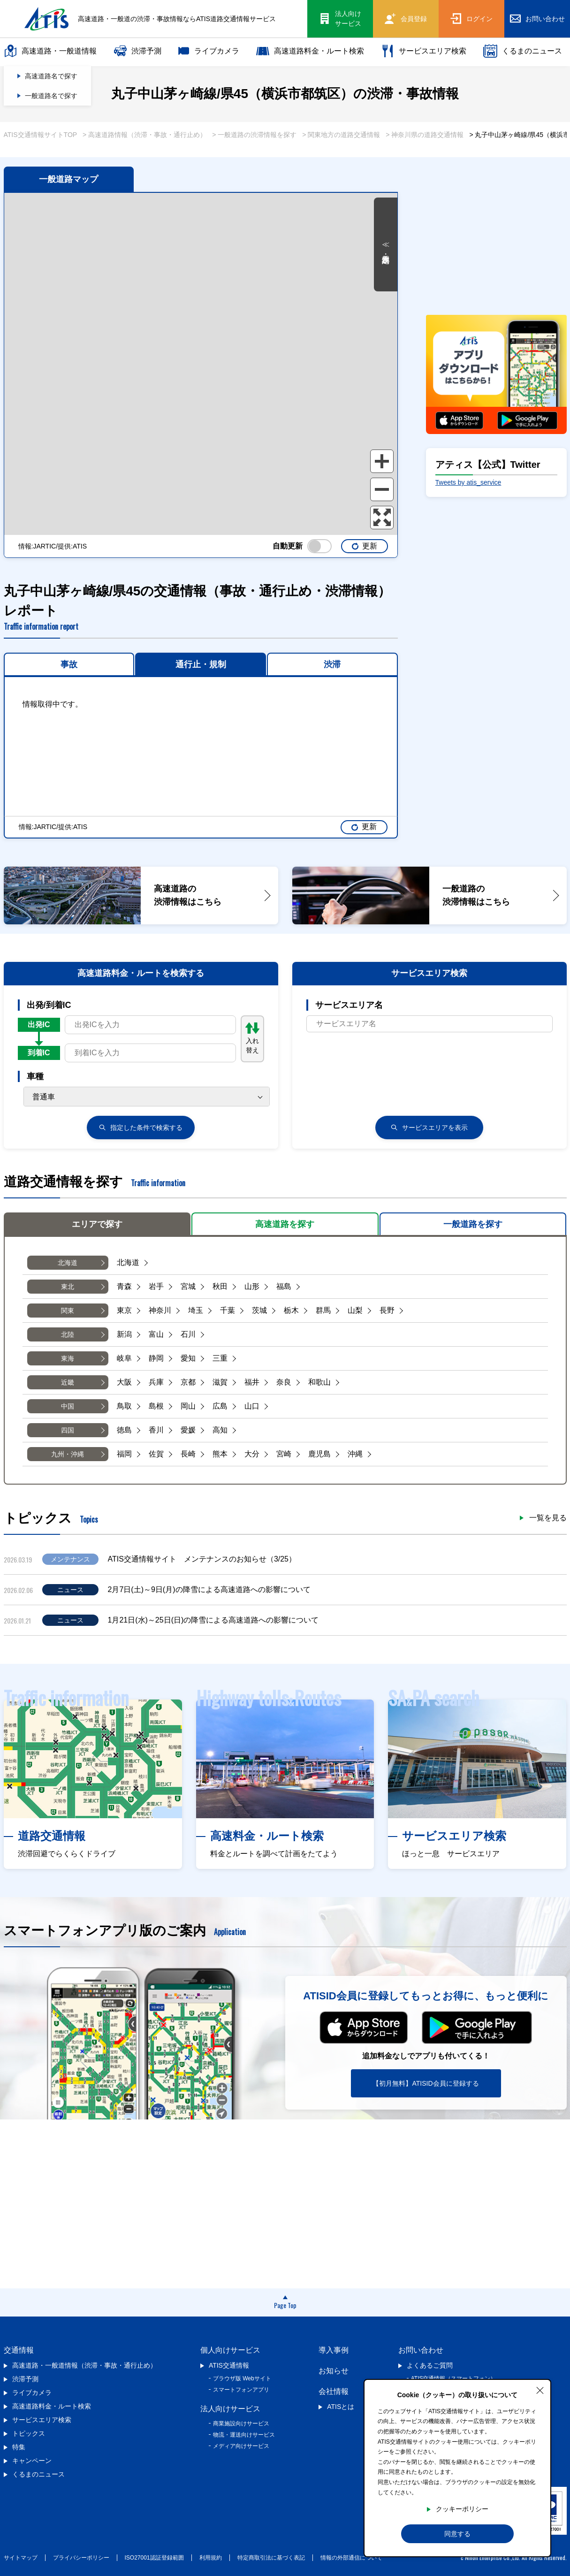 Image resolution: width=570 pixels, height=2576 pixels. What do you see at coordinates (251, 1382) in the screenshot?
I see `福井` at bounding box center [251, 1382].